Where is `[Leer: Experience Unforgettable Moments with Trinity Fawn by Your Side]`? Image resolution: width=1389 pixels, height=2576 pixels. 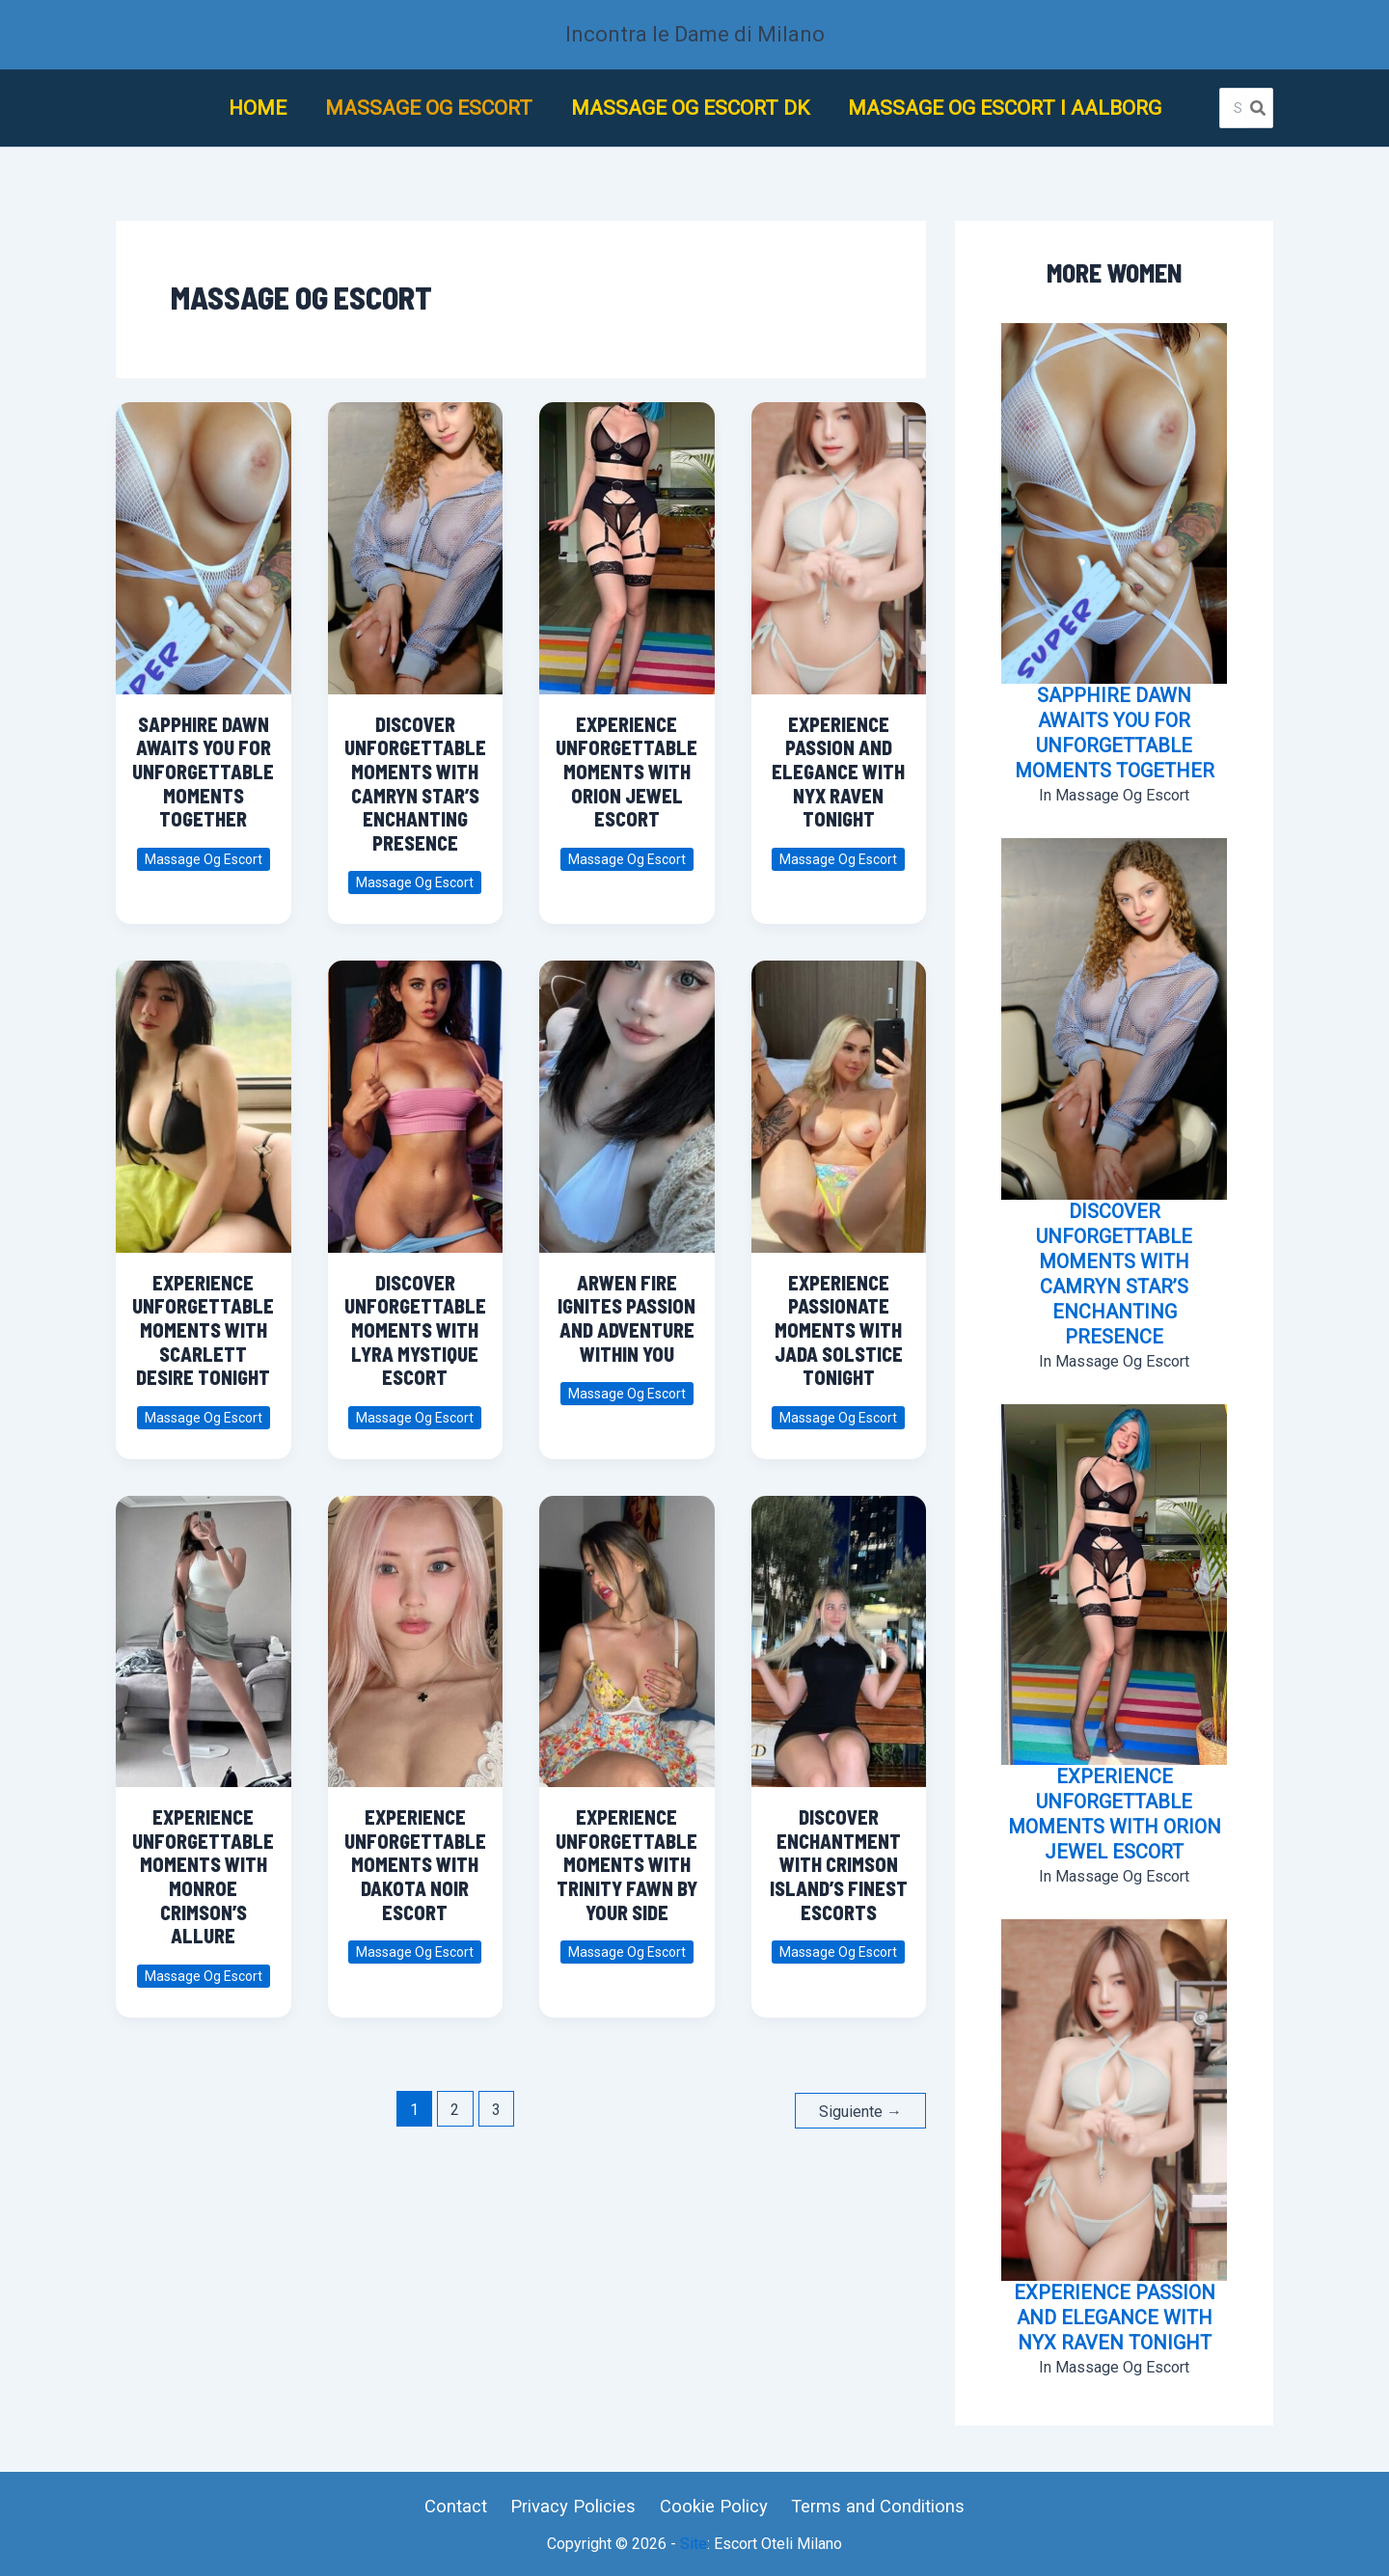
[Leer: Experience Unforgettable Moments with Trinity Fawn by Your Side] is located at coordinates (627, 1632).